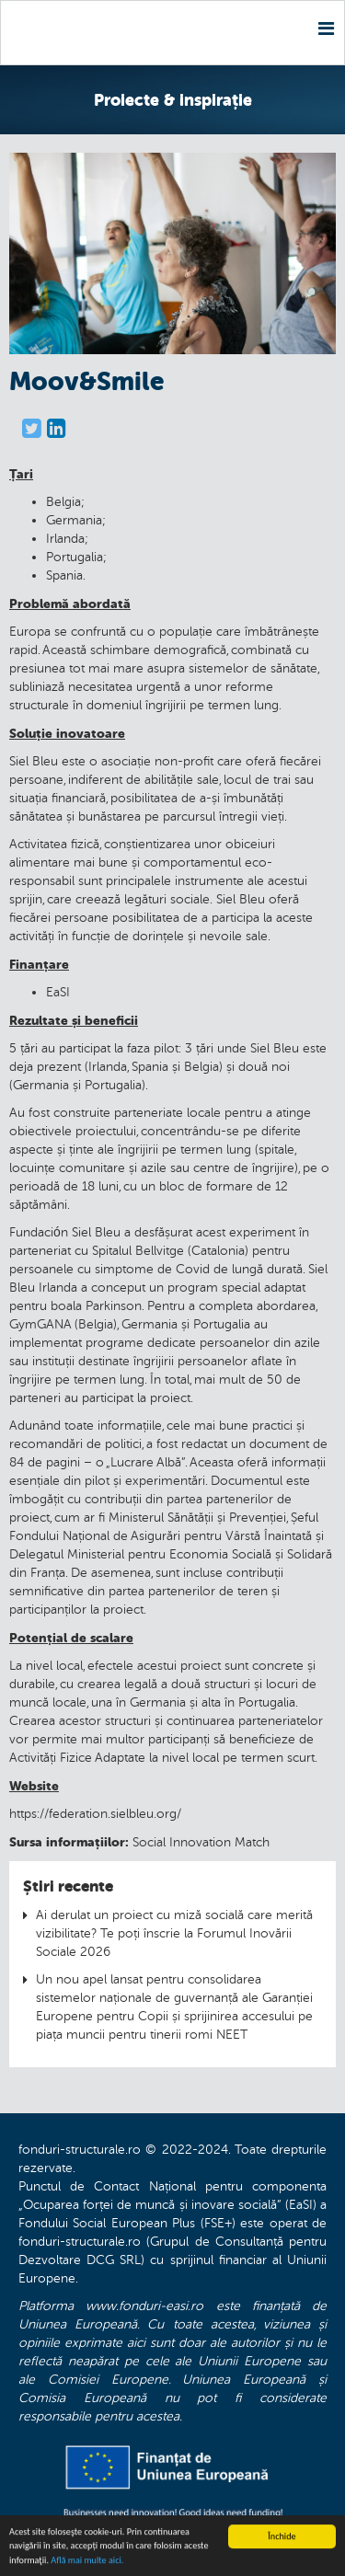  What do you see at coordinates (87, 2561) in the screenshot?
I see `Află mai multe aici.` at bounding box center [87, 2561].